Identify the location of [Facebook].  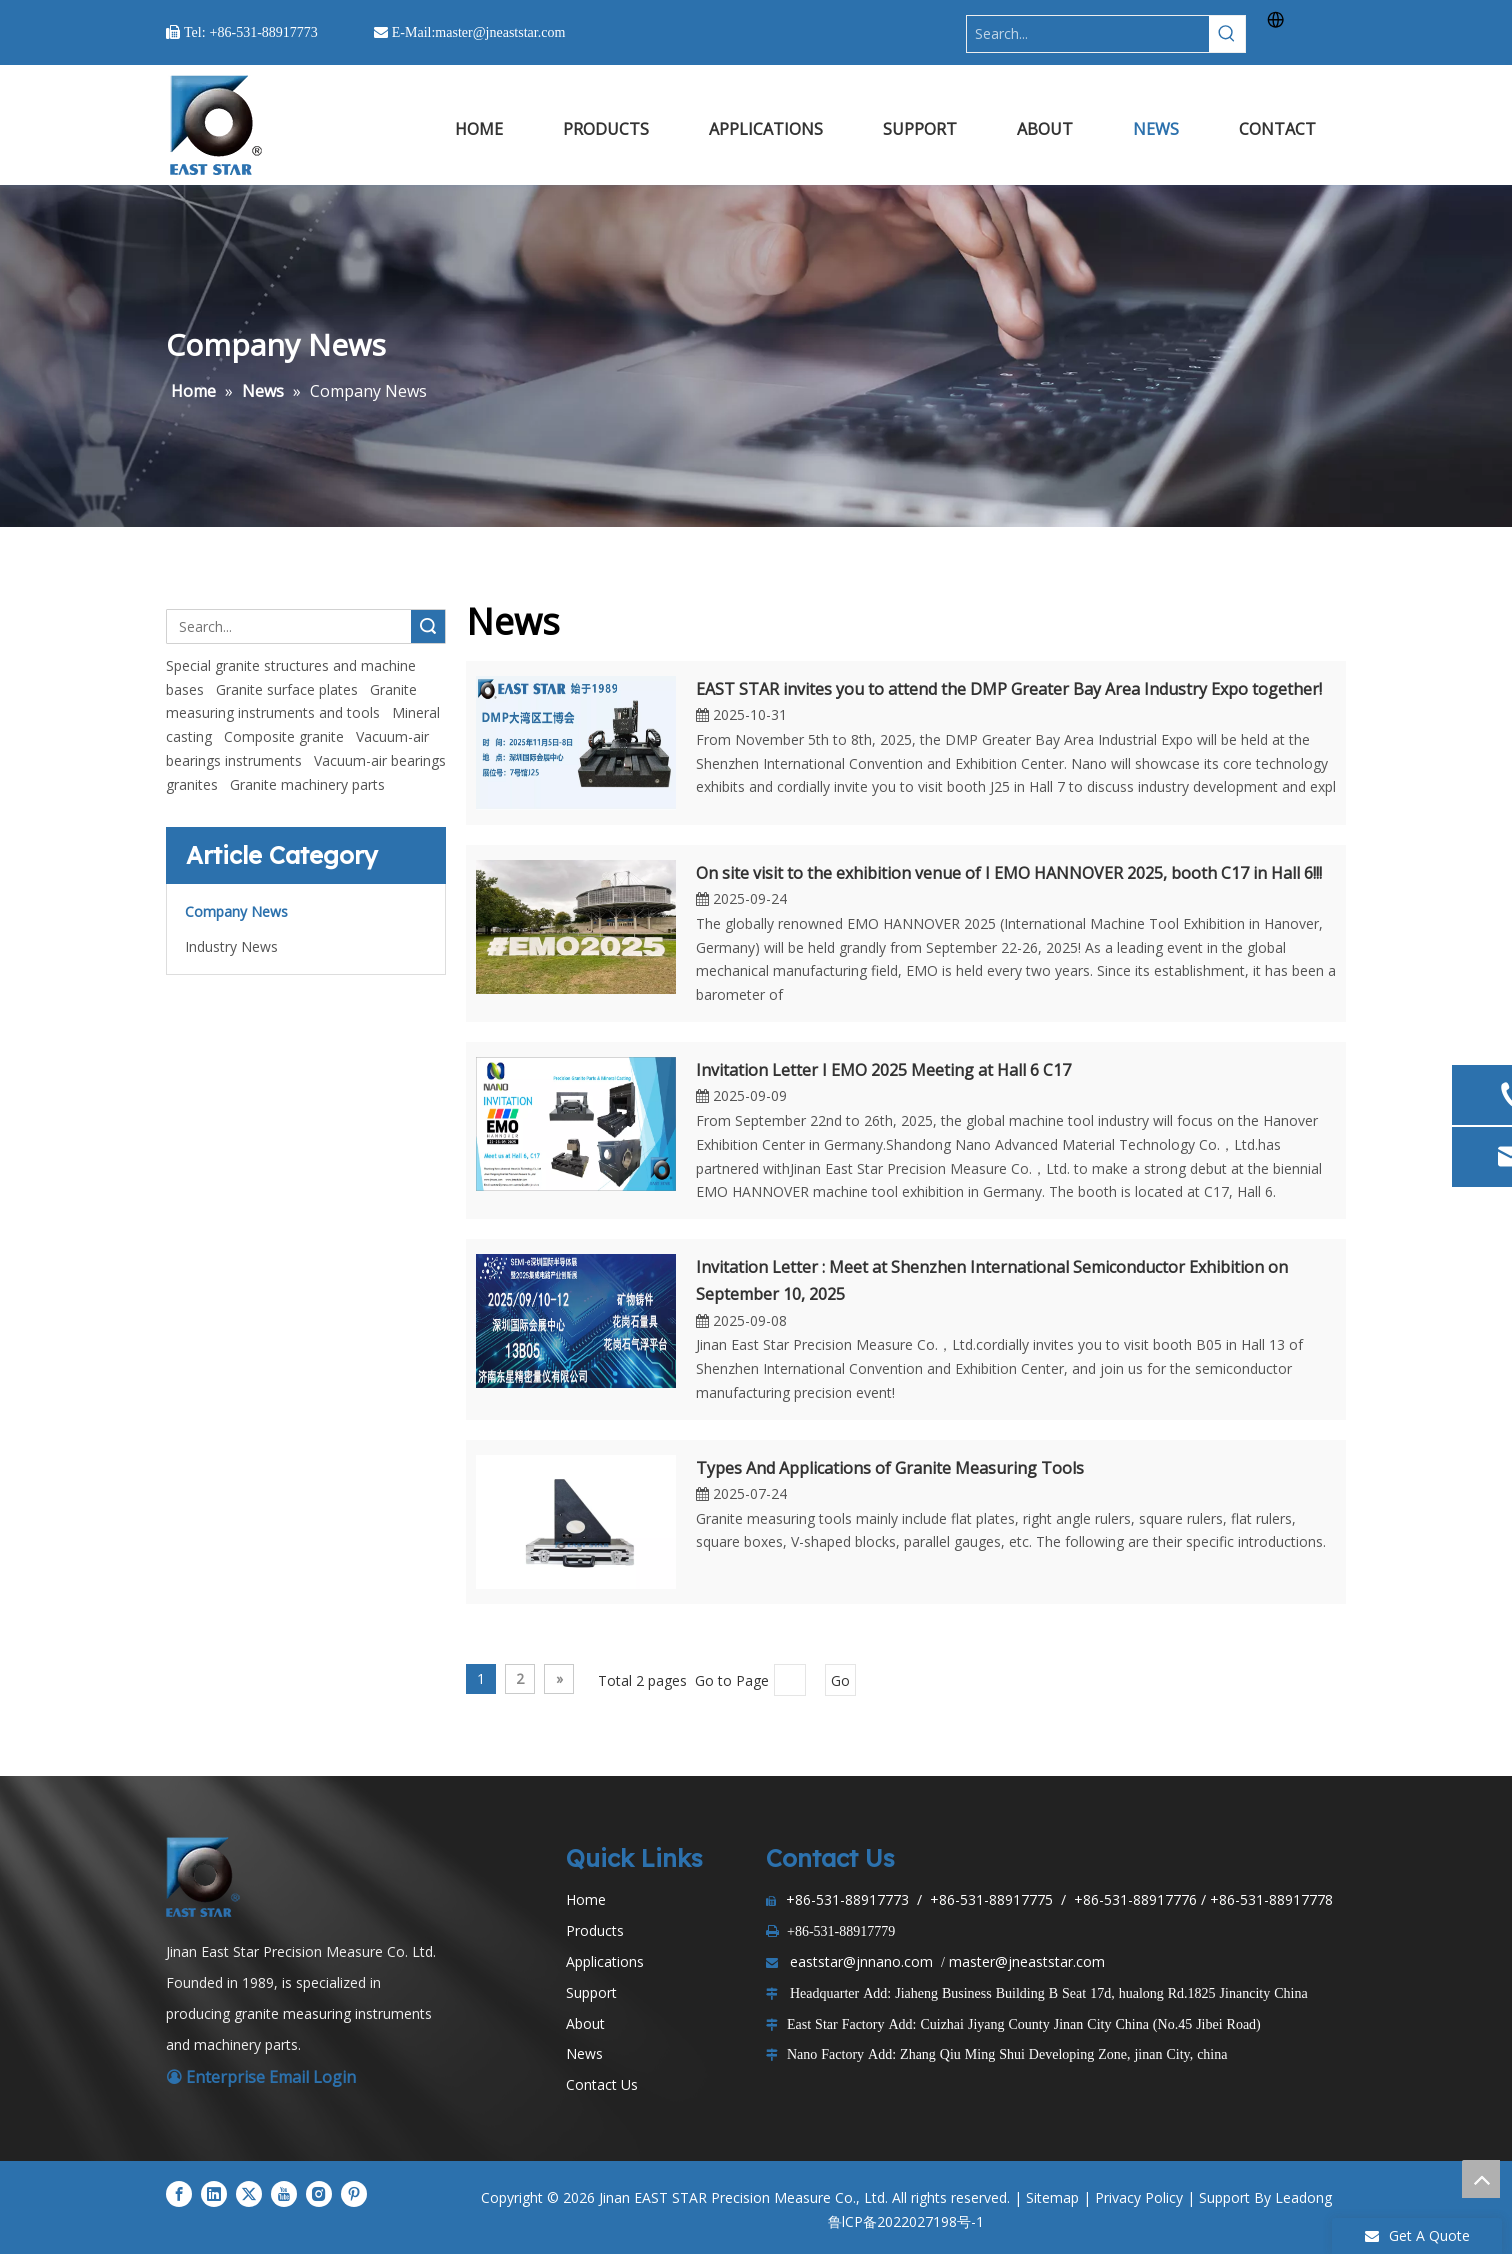
(179, 2194).